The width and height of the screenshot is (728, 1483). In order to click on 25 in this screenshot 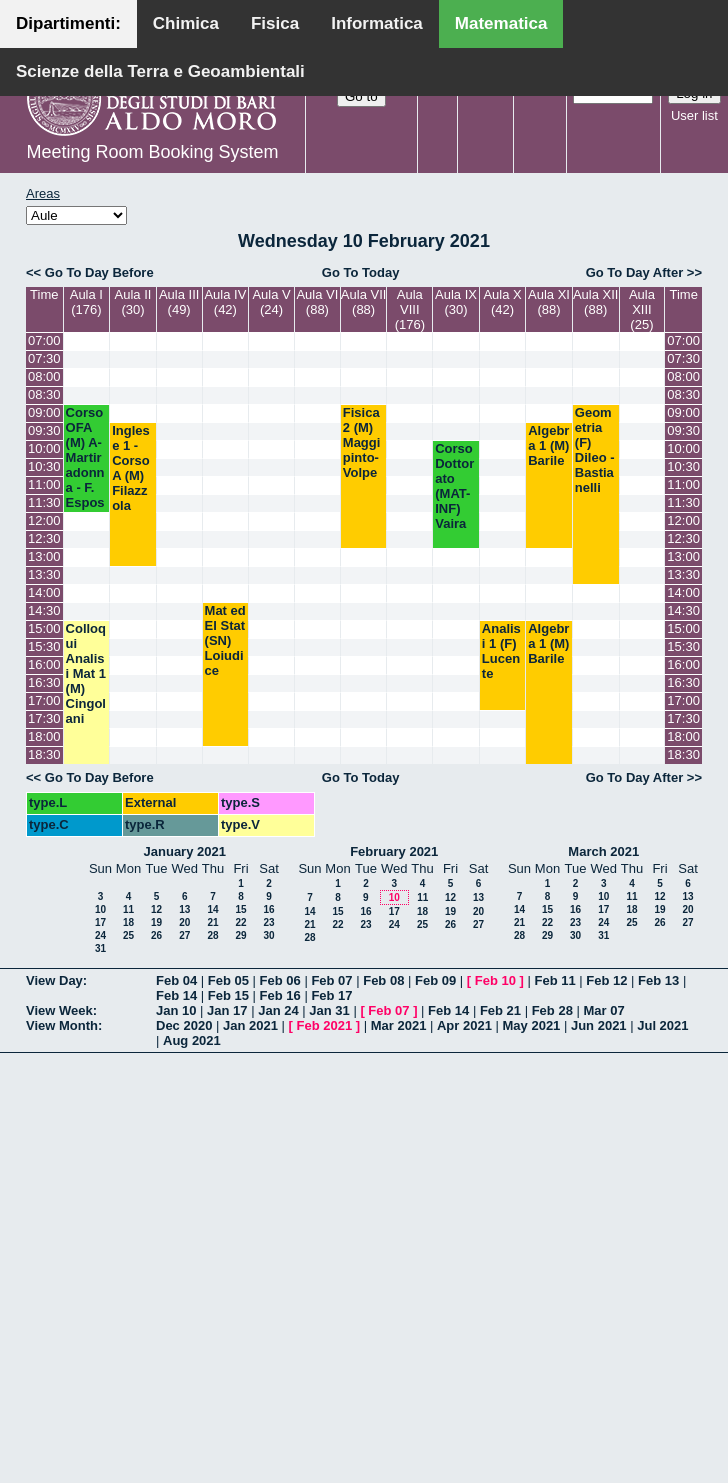, I will do `click(128, 935)`.